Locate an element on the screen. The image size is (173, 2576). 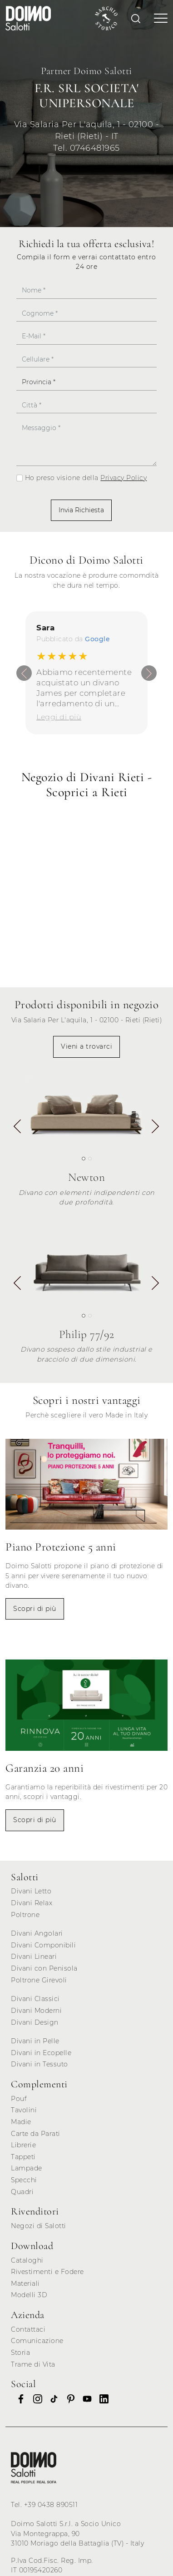
Cataloghi is located at coordinates (27, 2260).